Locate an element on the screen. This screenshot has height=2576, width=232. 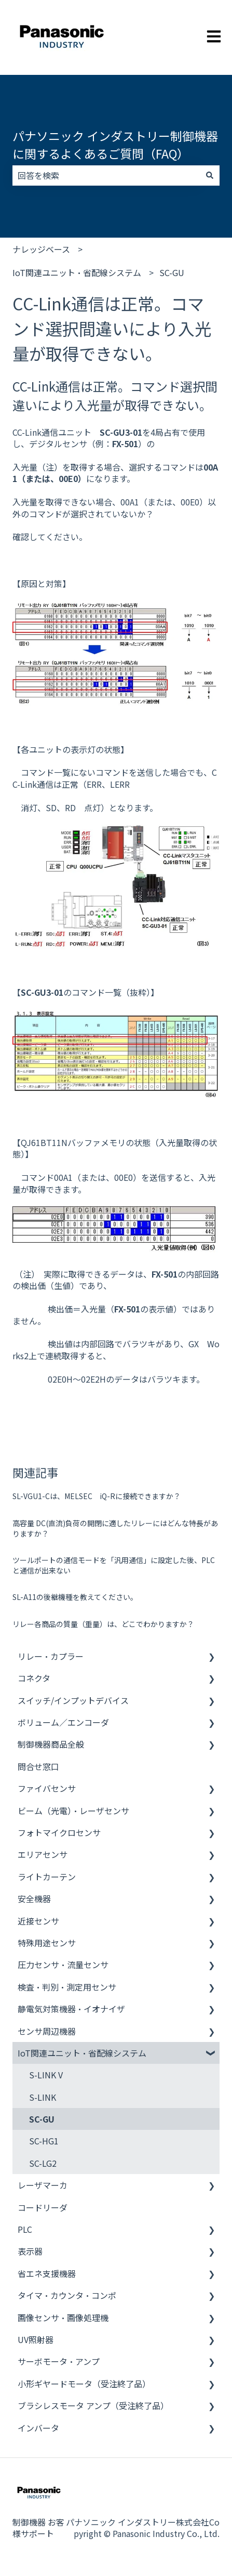
タイマ・カウンタ・コンポ [menuitem] is located at coordinates (67, 2295).